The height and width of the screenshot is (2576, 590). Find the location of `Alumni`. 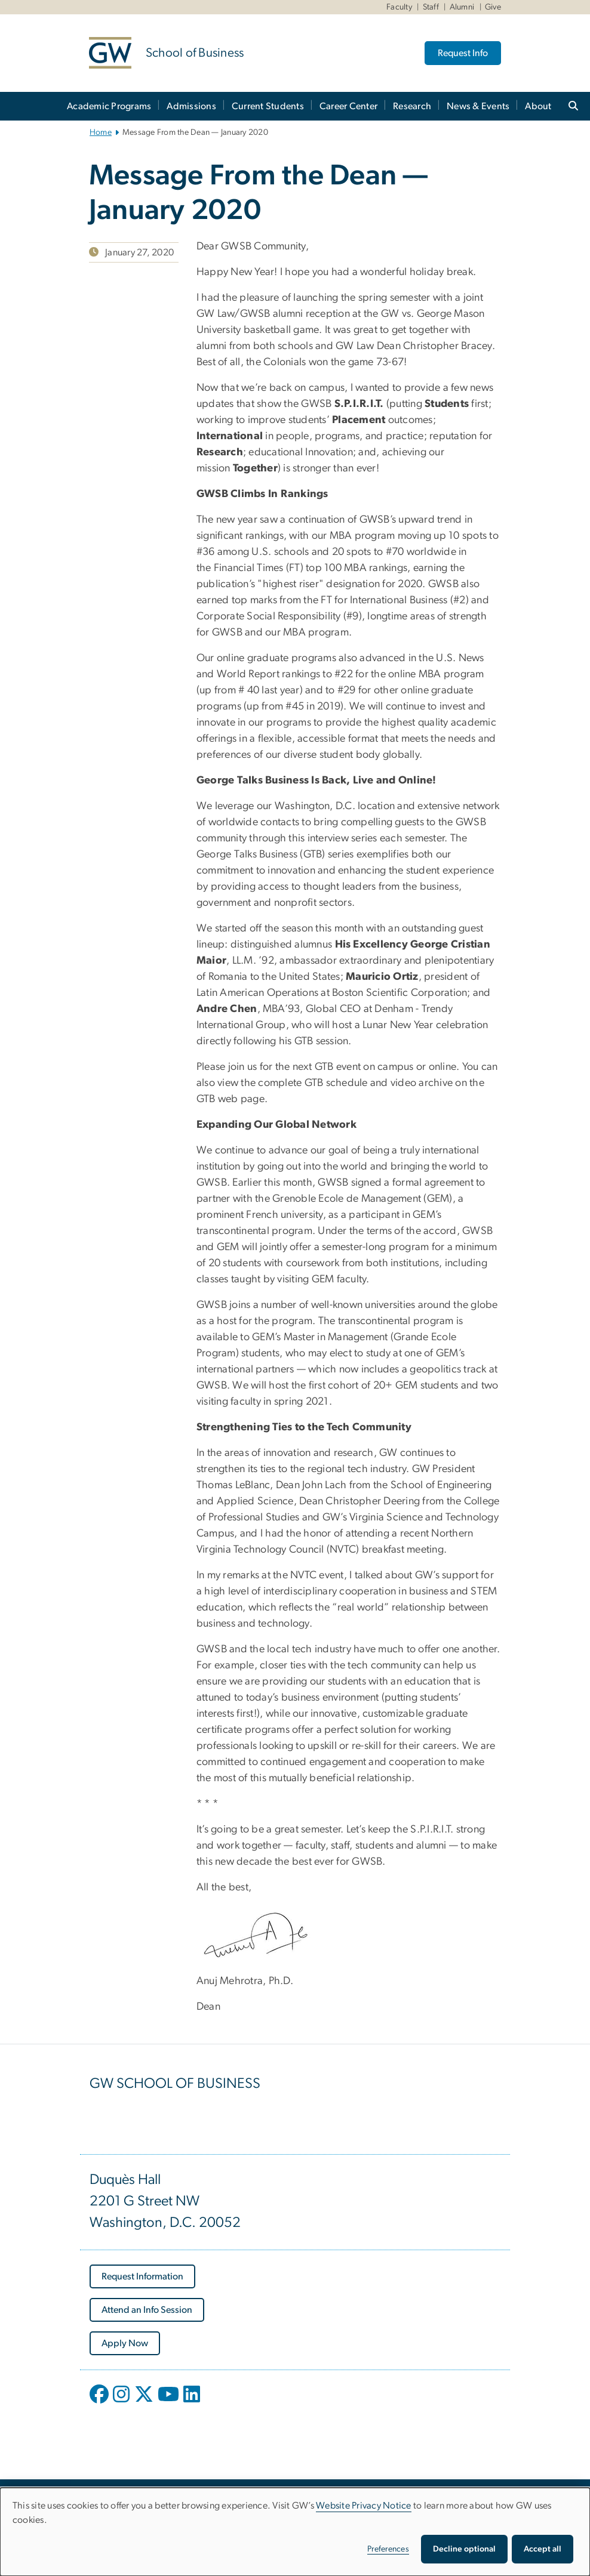

Alumni is located at coordinates (462, 7).